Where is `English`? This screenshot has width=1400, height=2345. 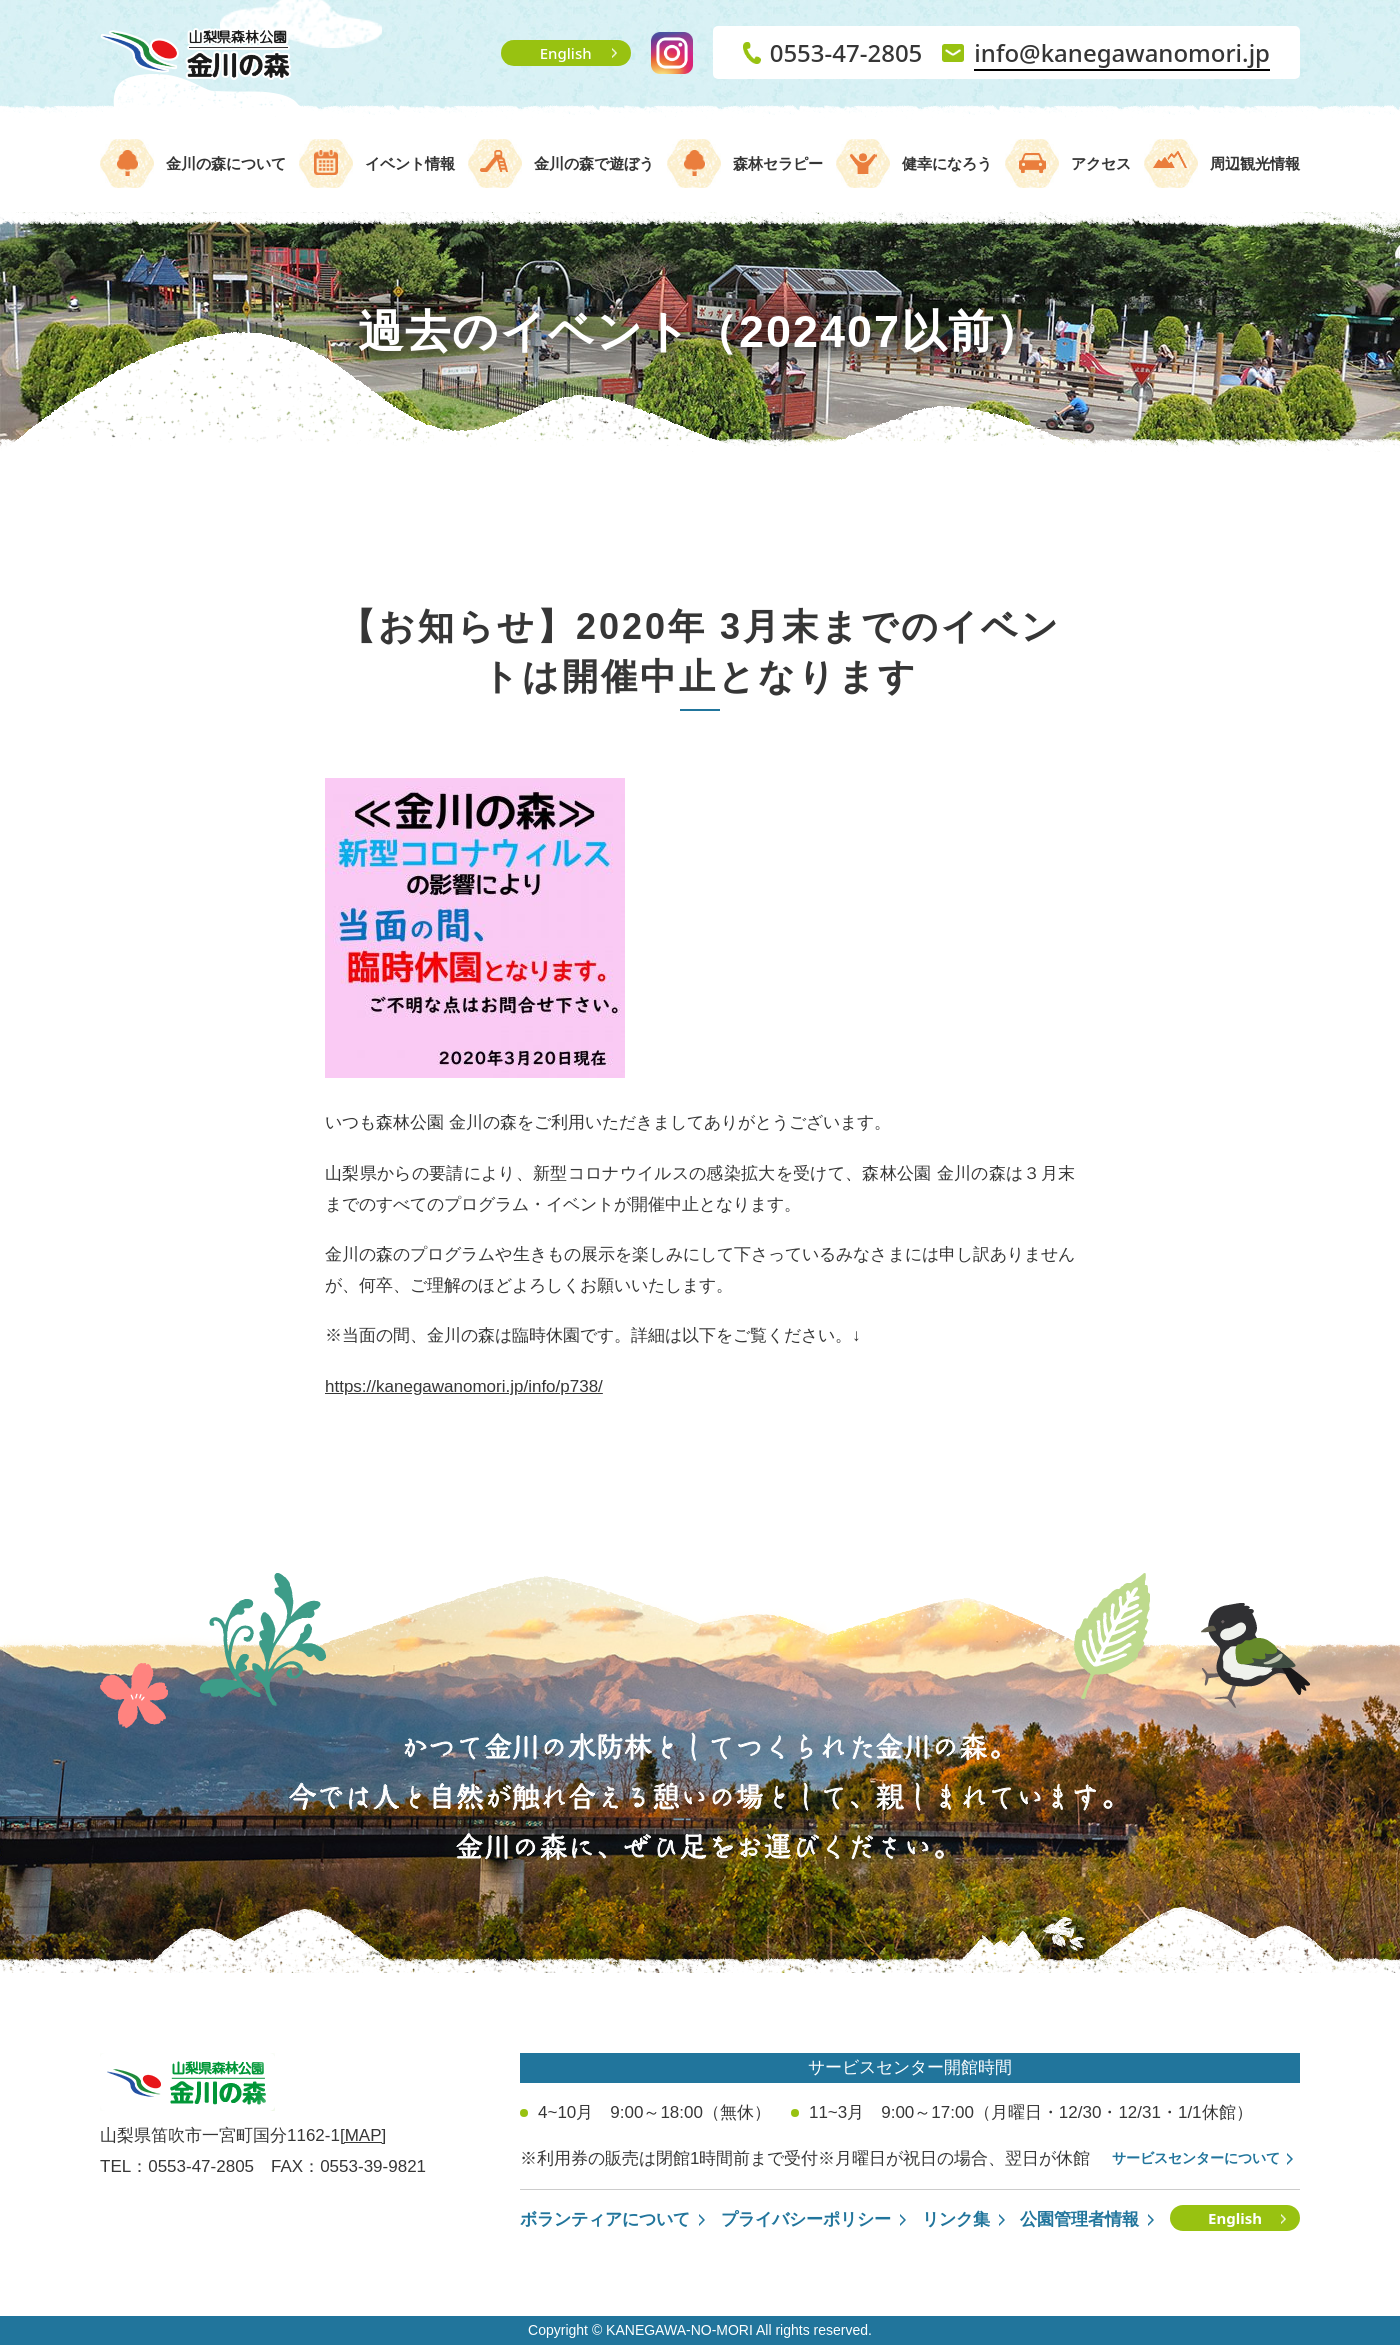 English is located at coordinates (566, 53).